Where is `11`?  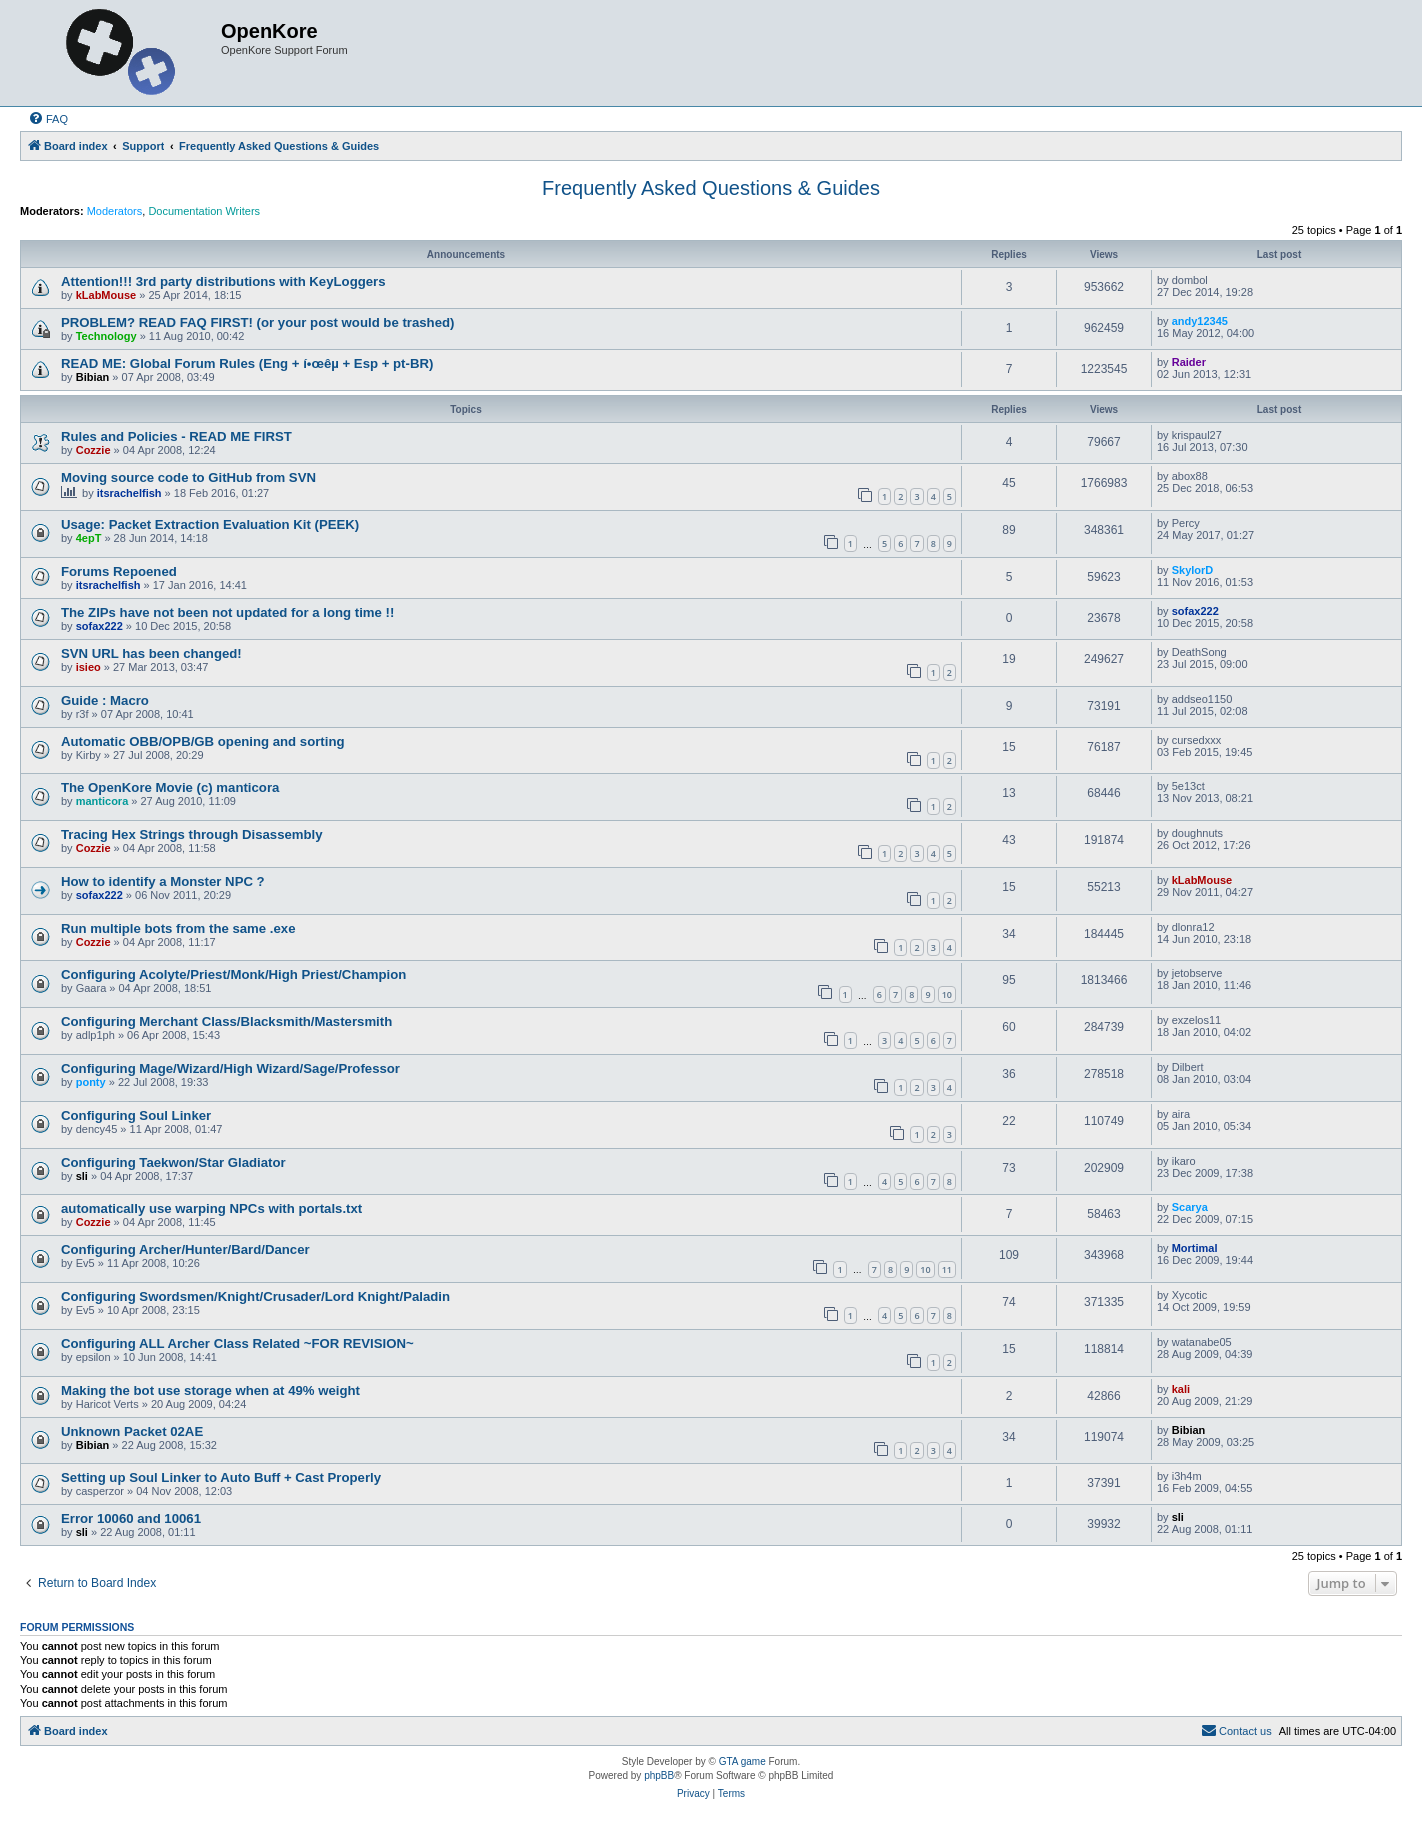 11 is located at coordinates (947, 1269).